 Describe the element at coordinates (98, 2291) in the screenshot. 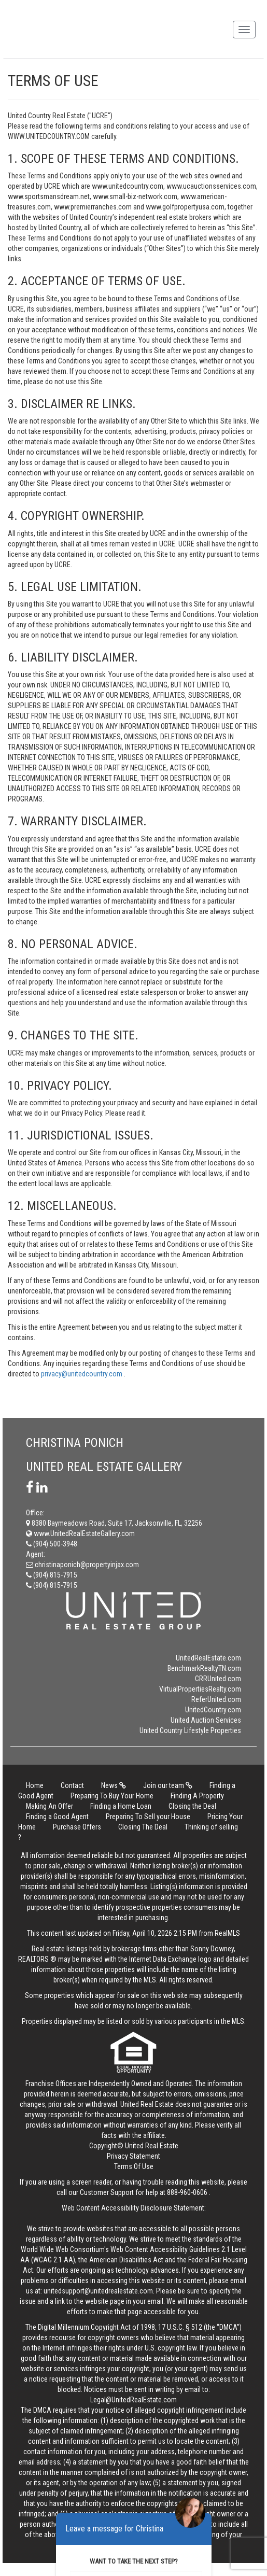

I see `unitedsupport@unitedrealestate.com` at that location.